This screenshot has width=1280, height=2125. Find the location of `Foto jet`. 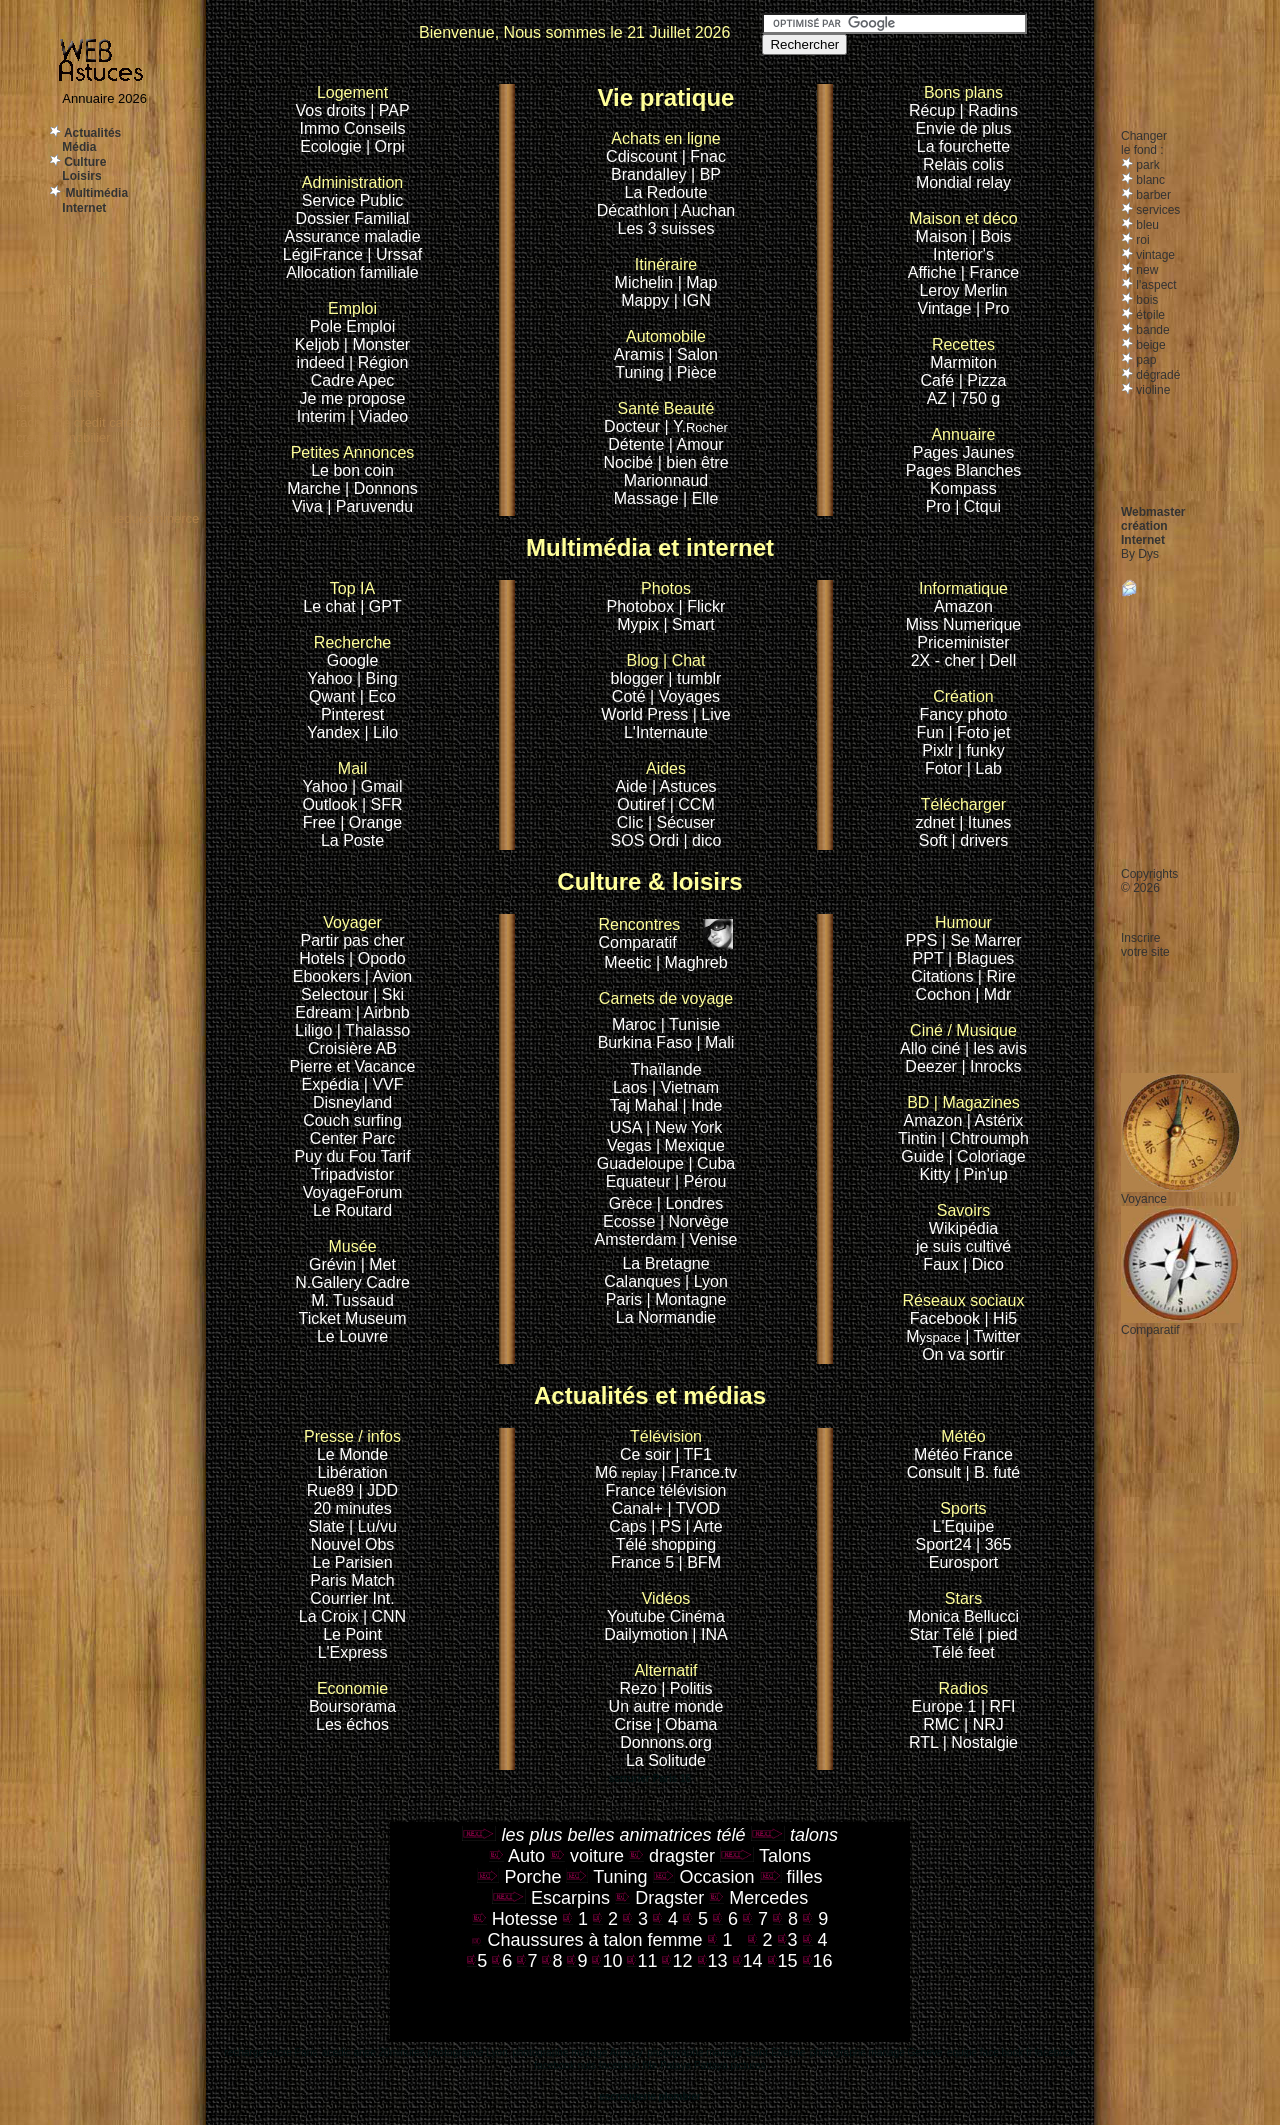

Foto jet is located at coordinates (983, 732).